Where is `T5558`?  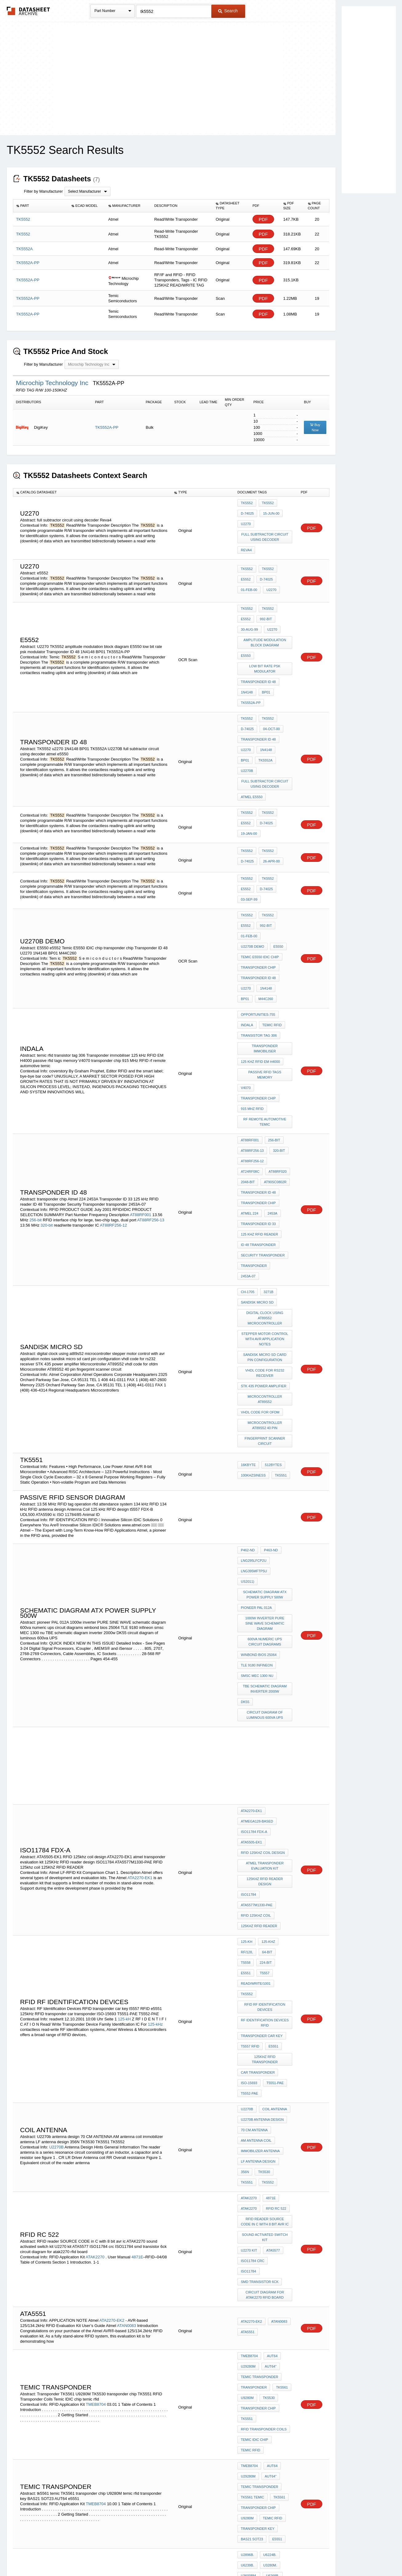 T5558 is located at coordinates (283, 1680).